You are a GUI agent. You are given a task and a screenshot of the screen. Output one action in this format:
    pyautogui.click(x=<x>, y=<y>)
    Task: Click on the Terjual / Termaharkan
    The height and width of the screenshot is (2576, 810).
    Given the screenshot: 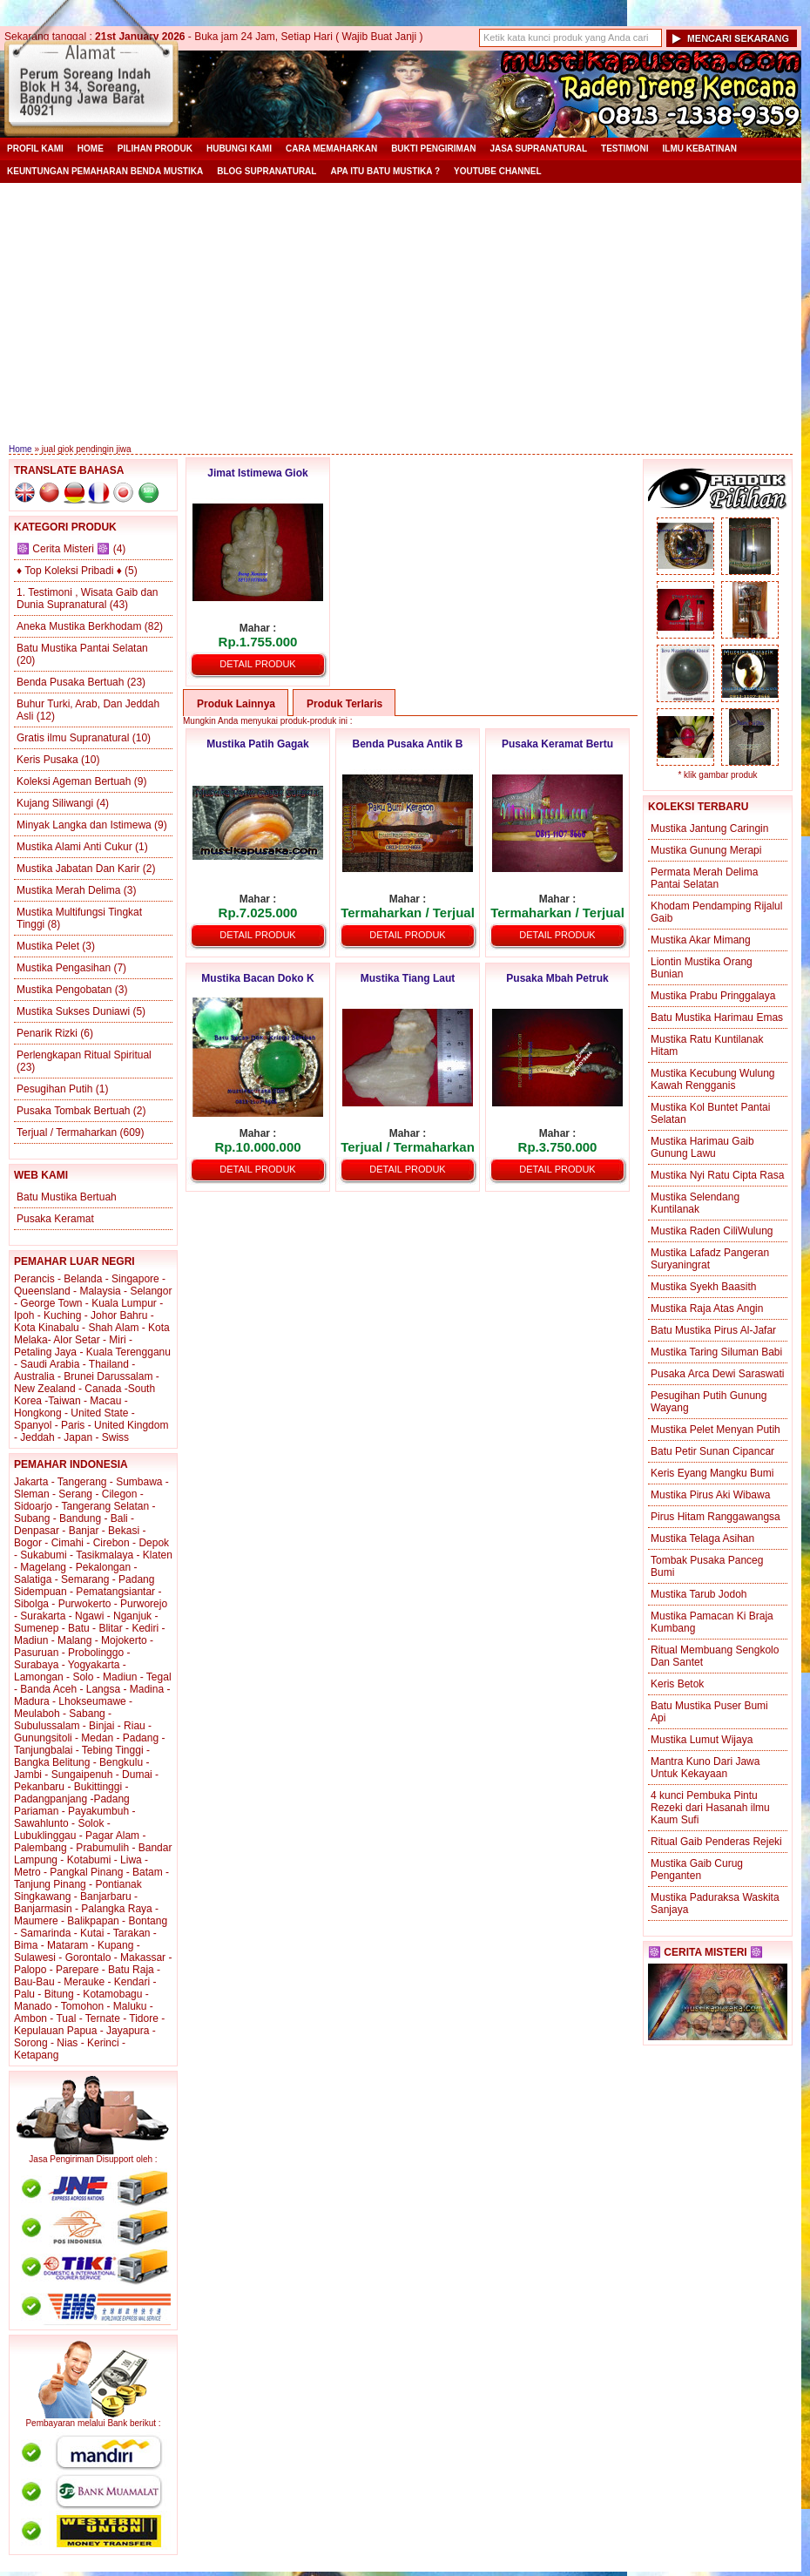 What is the action you would take?
    pyautogui.click(x=67, y=1132)
    